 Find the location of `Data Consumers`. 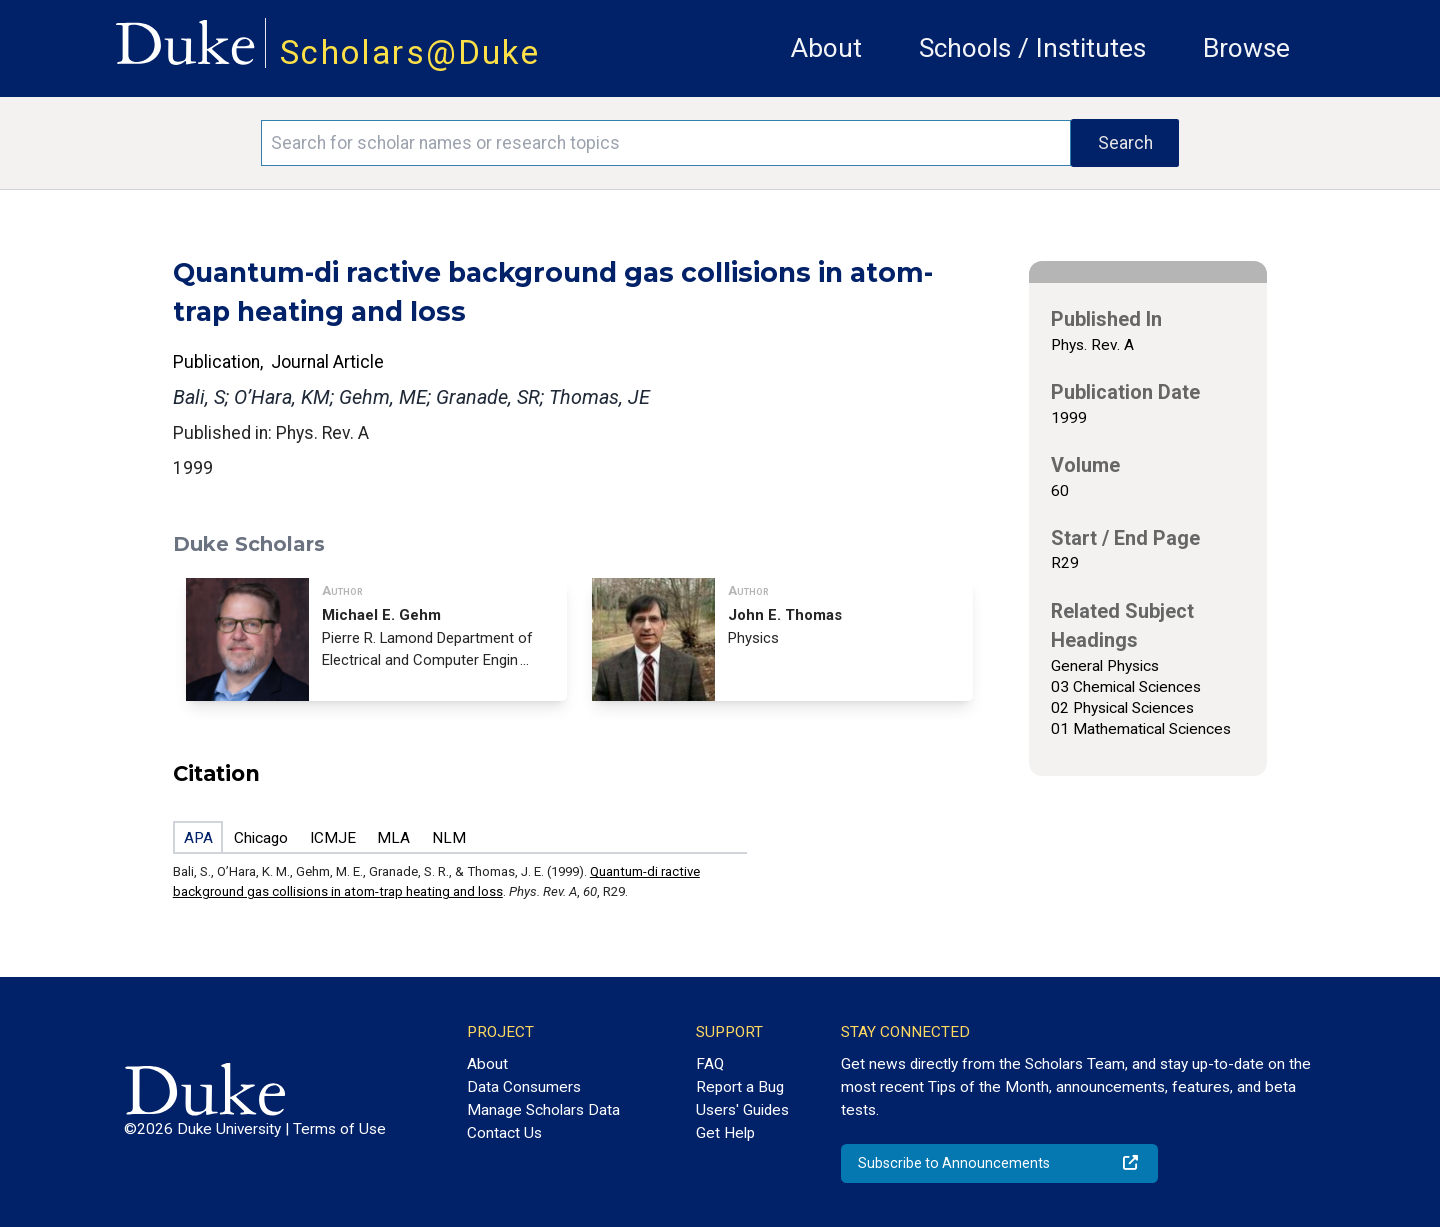

Data Consumers is located at coordinates (524, 1087).